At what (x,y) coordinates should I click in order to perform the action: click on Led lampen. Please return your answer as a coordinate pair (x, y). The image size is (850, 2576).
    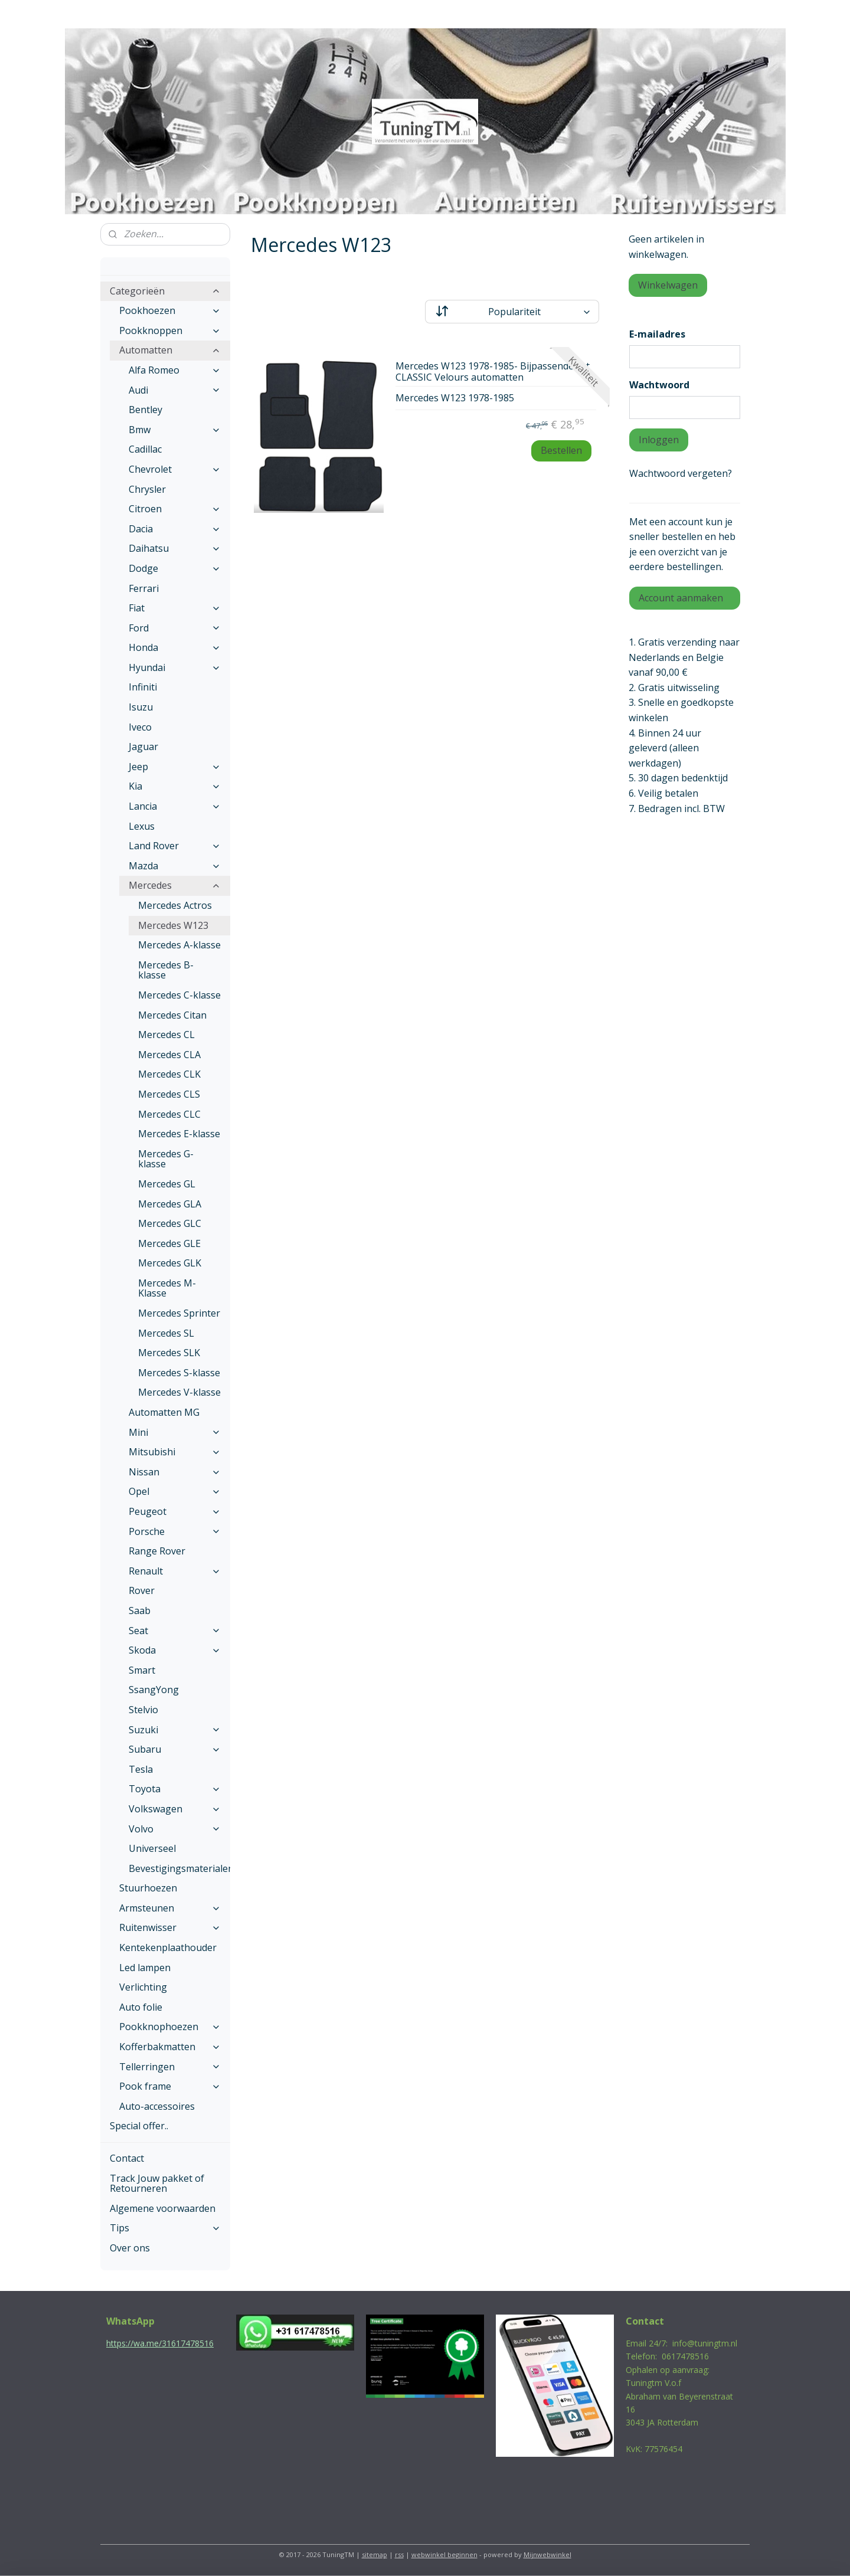
    Looking at the image, I should click on (145, 1967).